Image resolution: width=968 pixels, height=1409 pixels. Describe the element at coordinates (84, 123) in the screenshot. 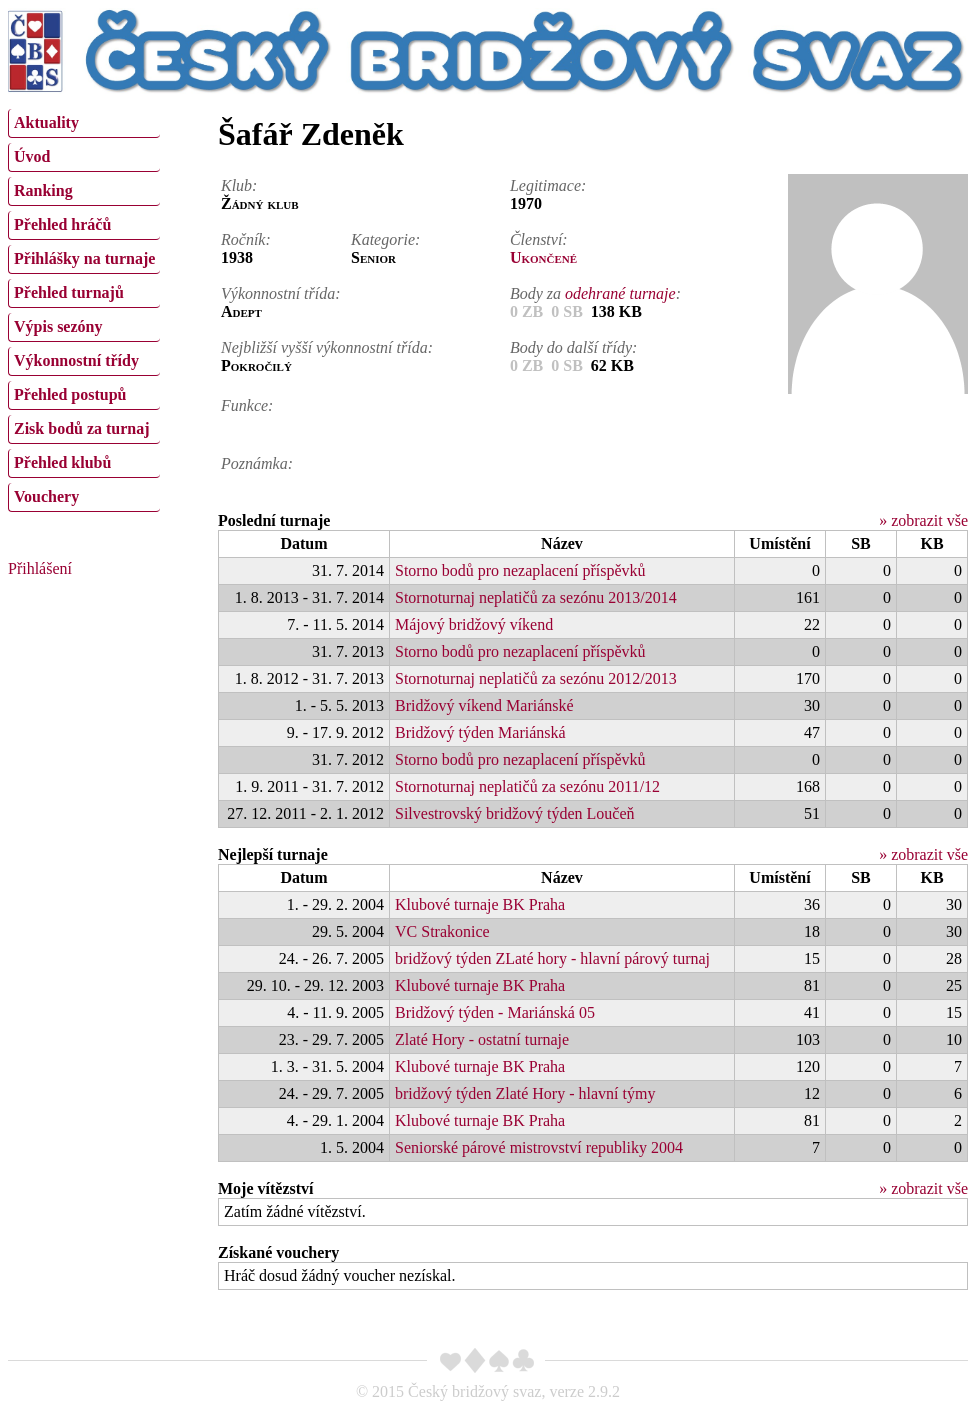

I see `[menuitem]` at that location.